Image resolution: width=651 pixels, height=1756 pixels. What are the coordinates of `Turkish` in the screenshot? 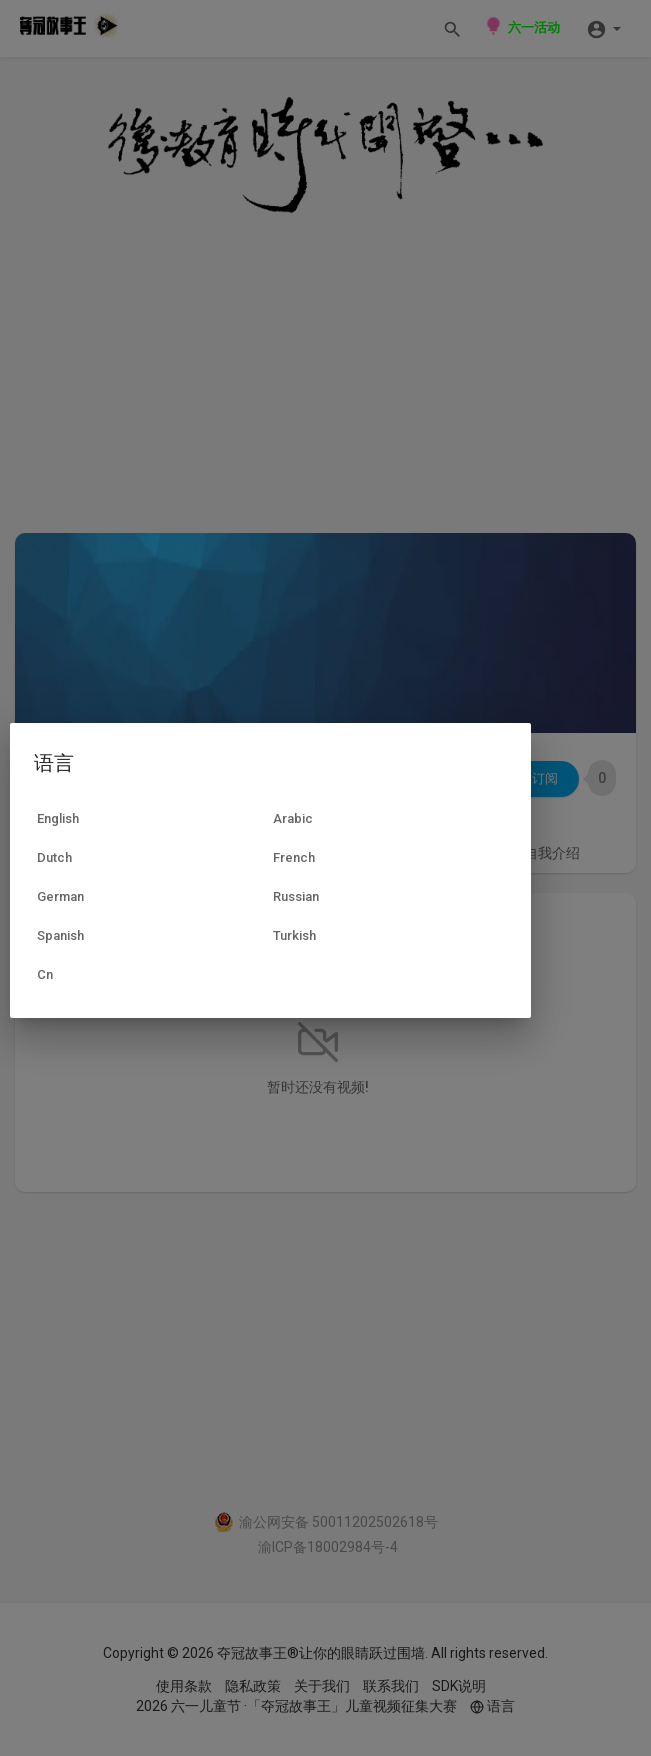 It's located at (294, 935).